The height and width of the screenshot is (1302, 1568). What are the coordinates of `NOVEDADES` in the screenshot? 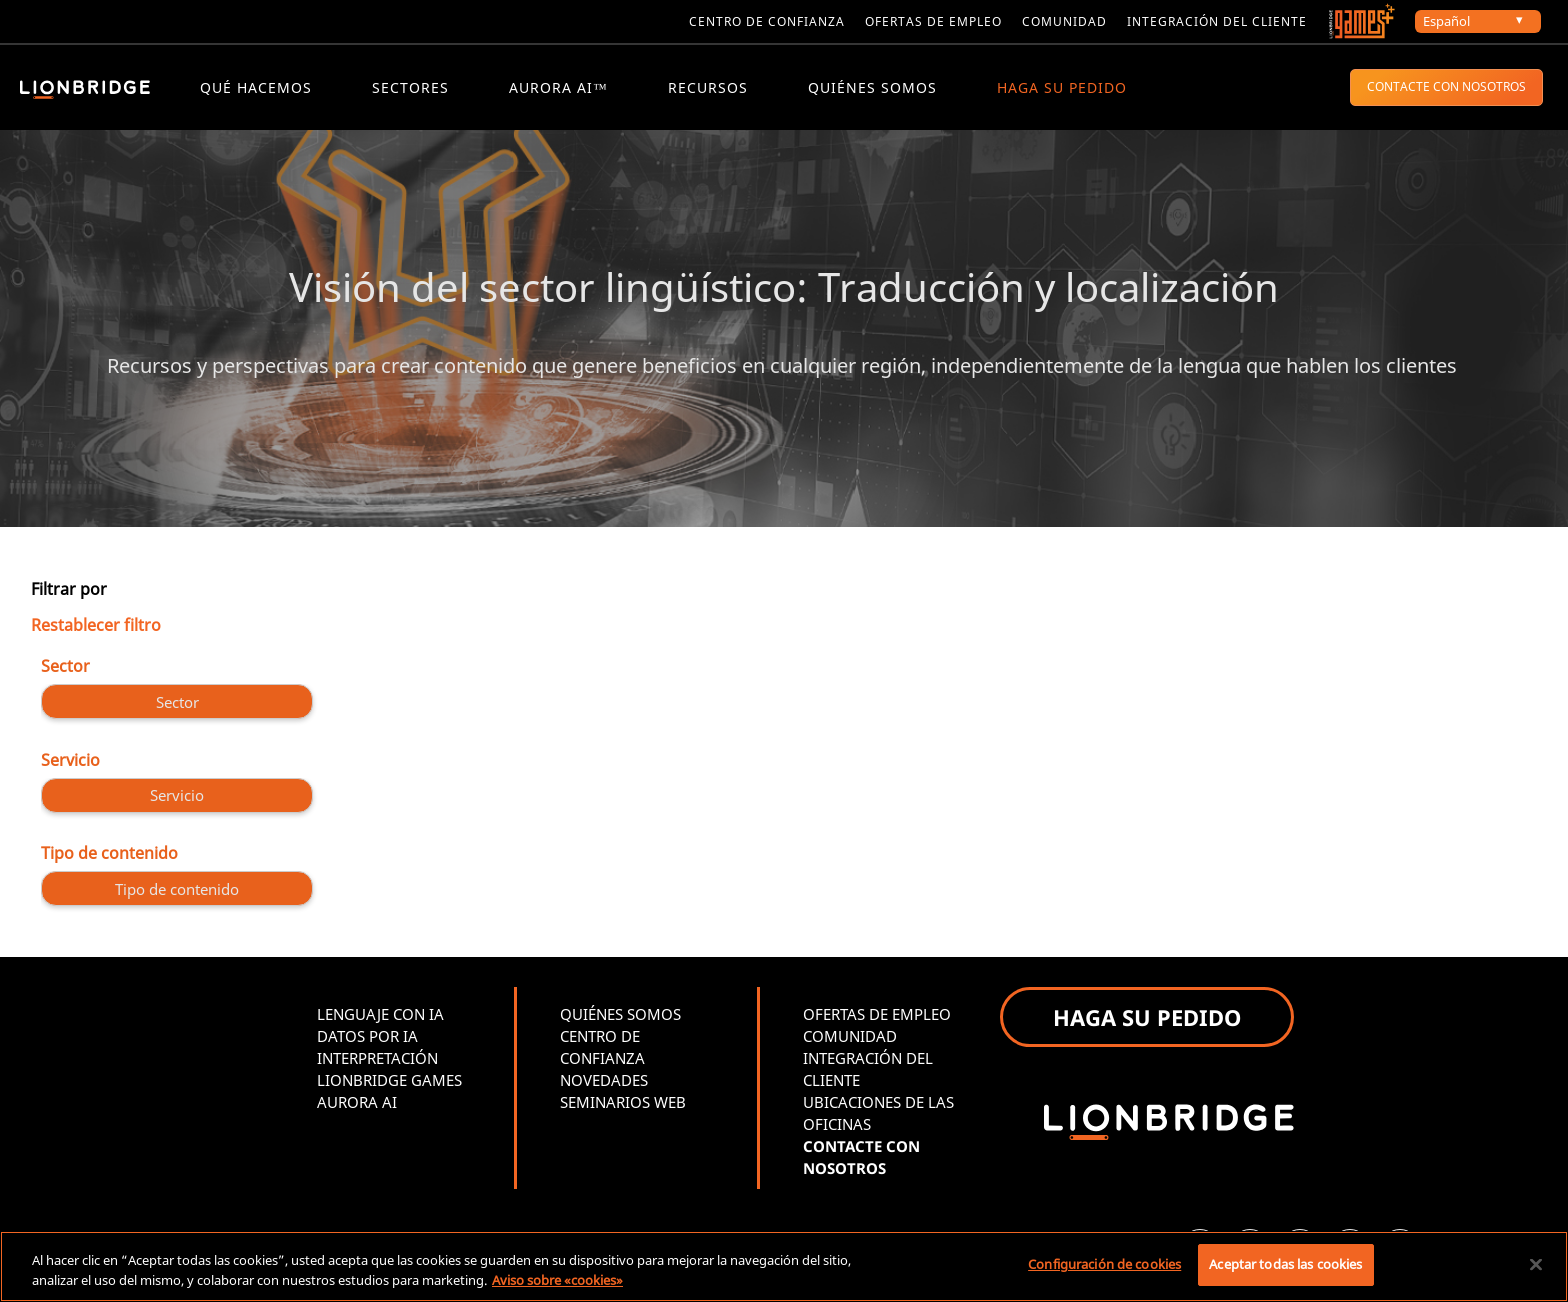 It's located at (604, 1083).